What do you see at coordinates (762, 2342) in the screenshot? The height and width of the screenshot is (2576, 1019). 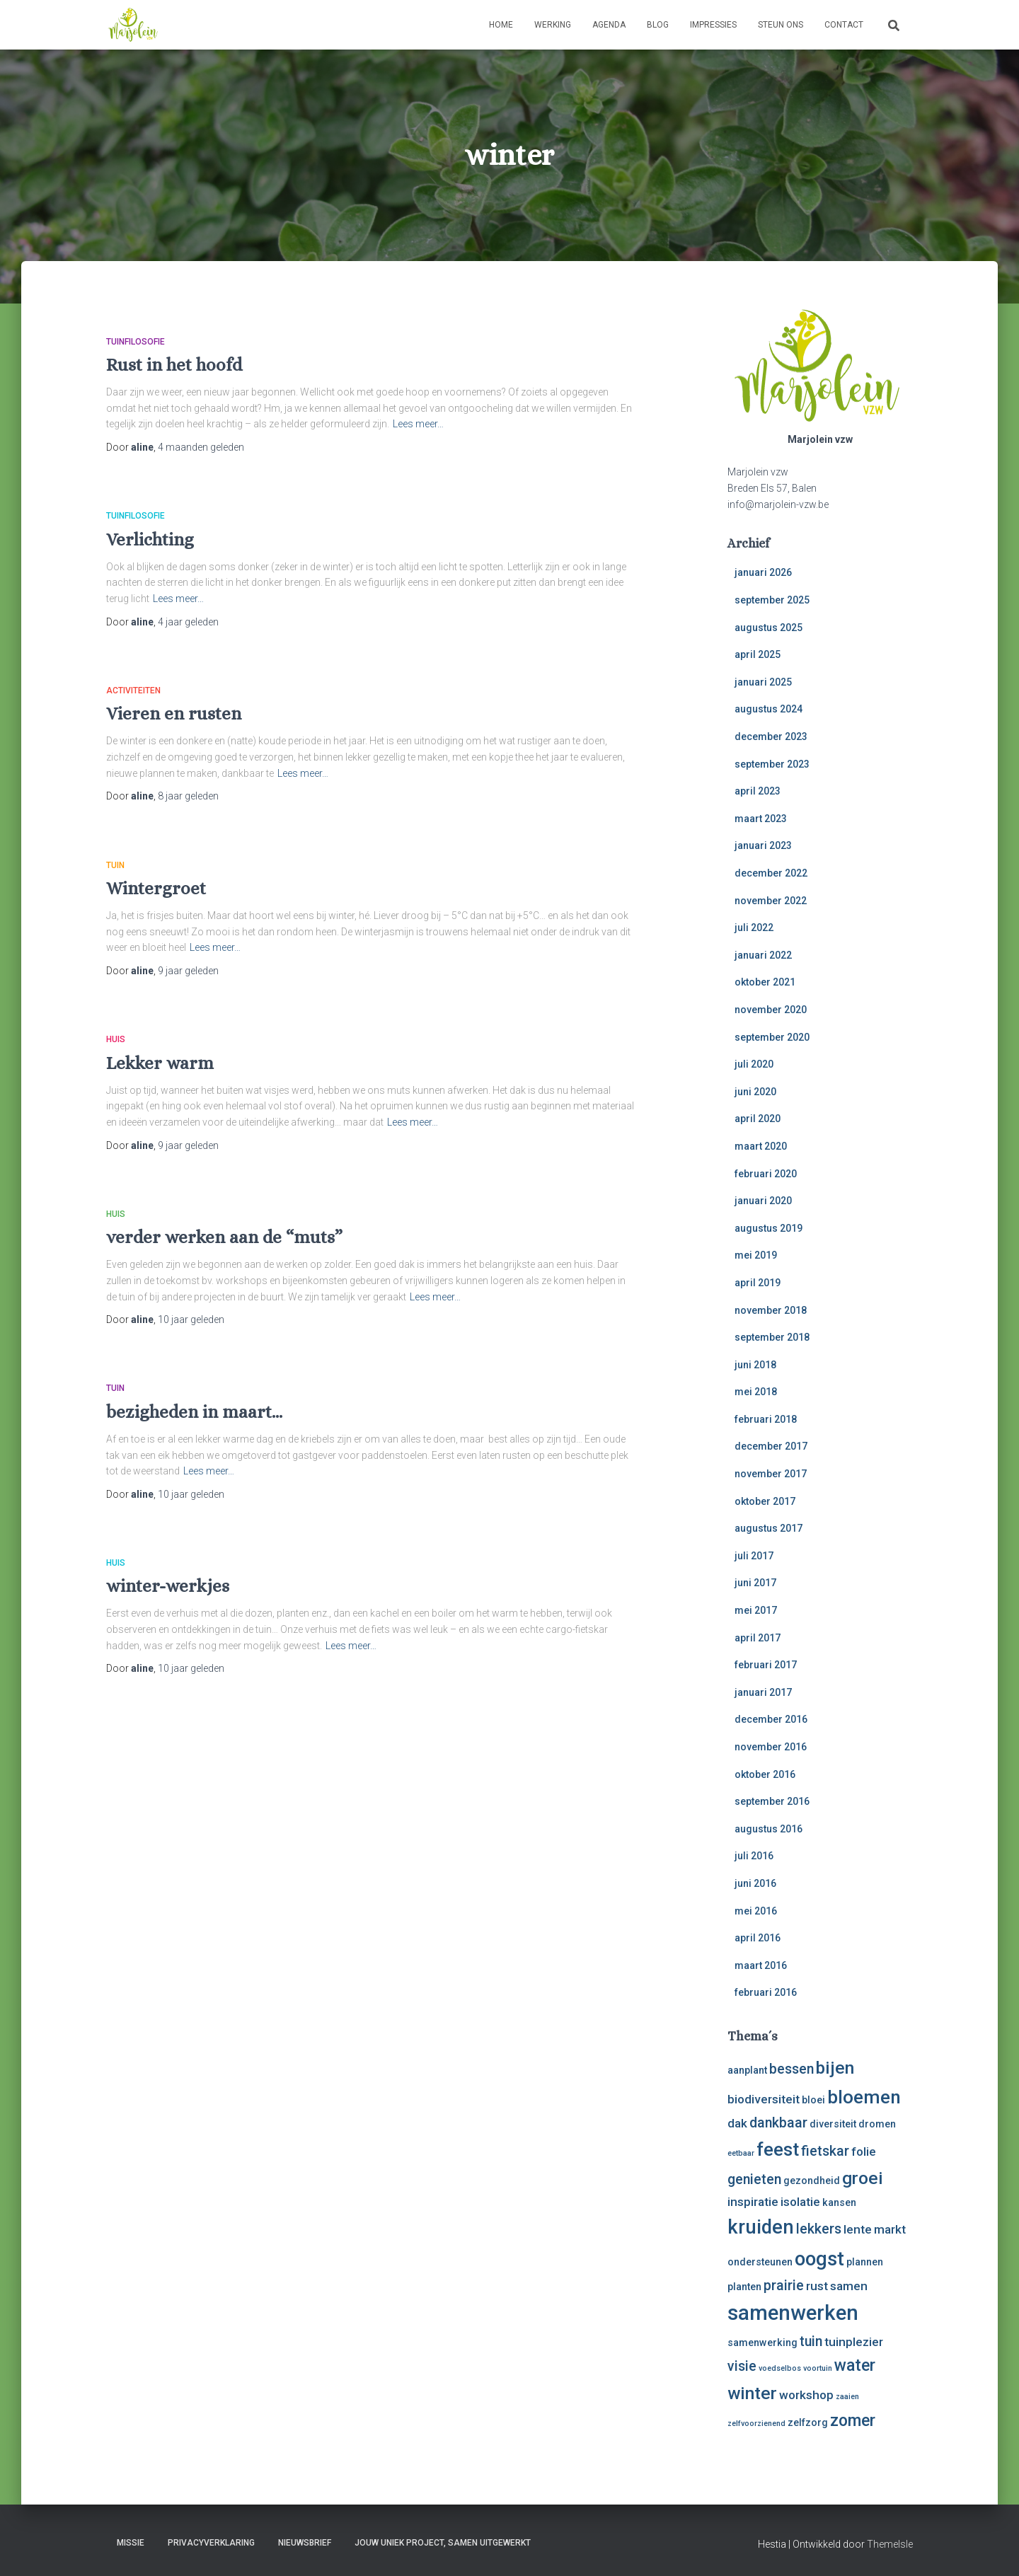 I see `samenwerking [samenwerking (3 items)]` at bounding box center [762, 2342].